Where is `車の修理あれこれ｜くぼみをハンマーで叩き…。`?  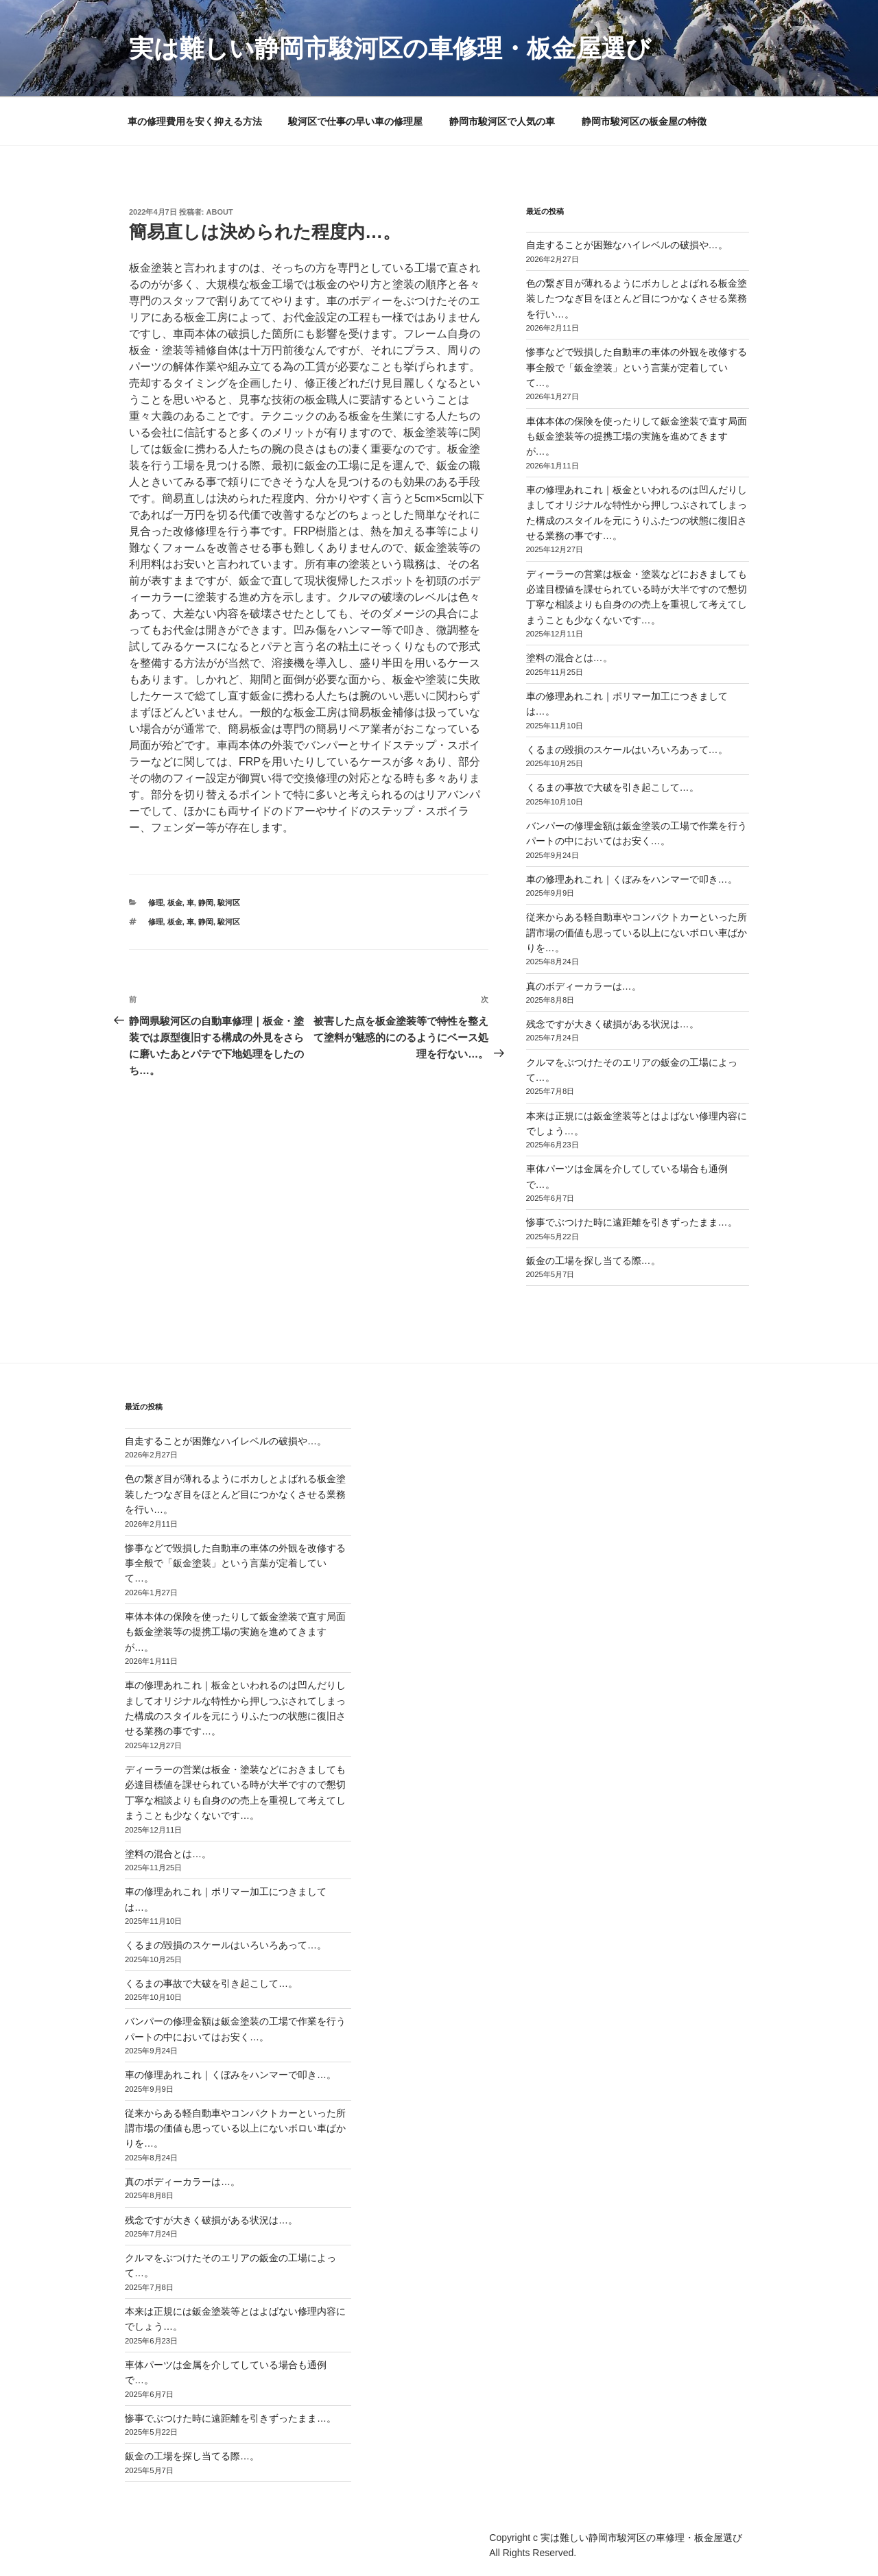 車の修理あれこれ｜くぼみをハンマーで叩き…。 is located at coordinates (631, 879).